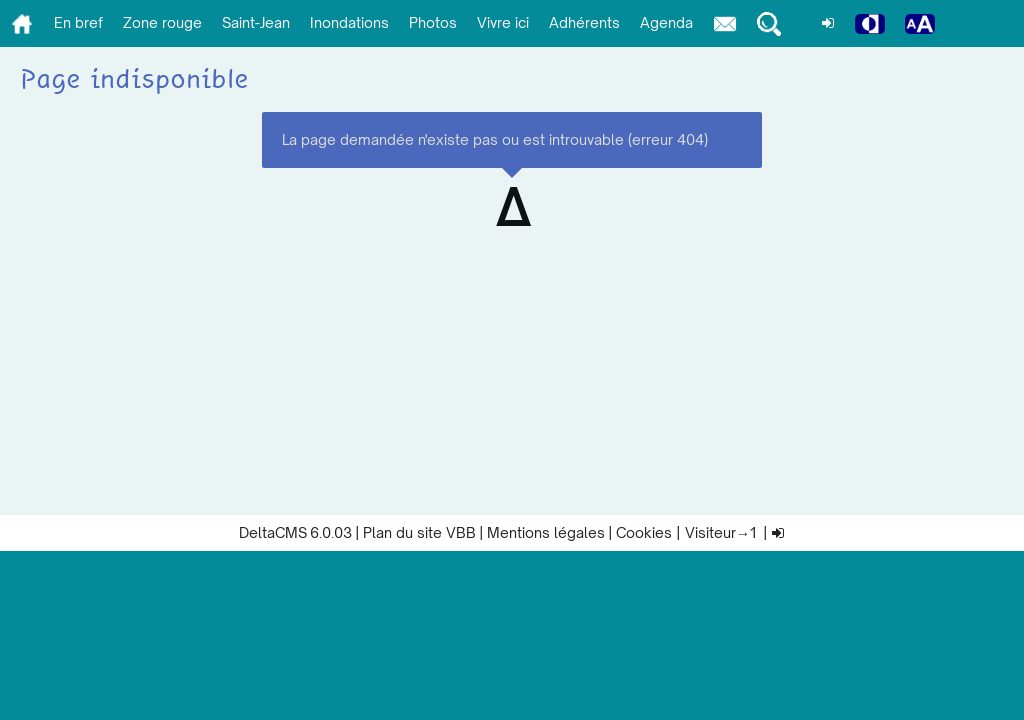 Image resolution: width=1024 pixels, height=720 pixels. What do you see at coordinates (584, 22) in the screenshot?
I see `Adhérents` at bounding box center [584, 22].